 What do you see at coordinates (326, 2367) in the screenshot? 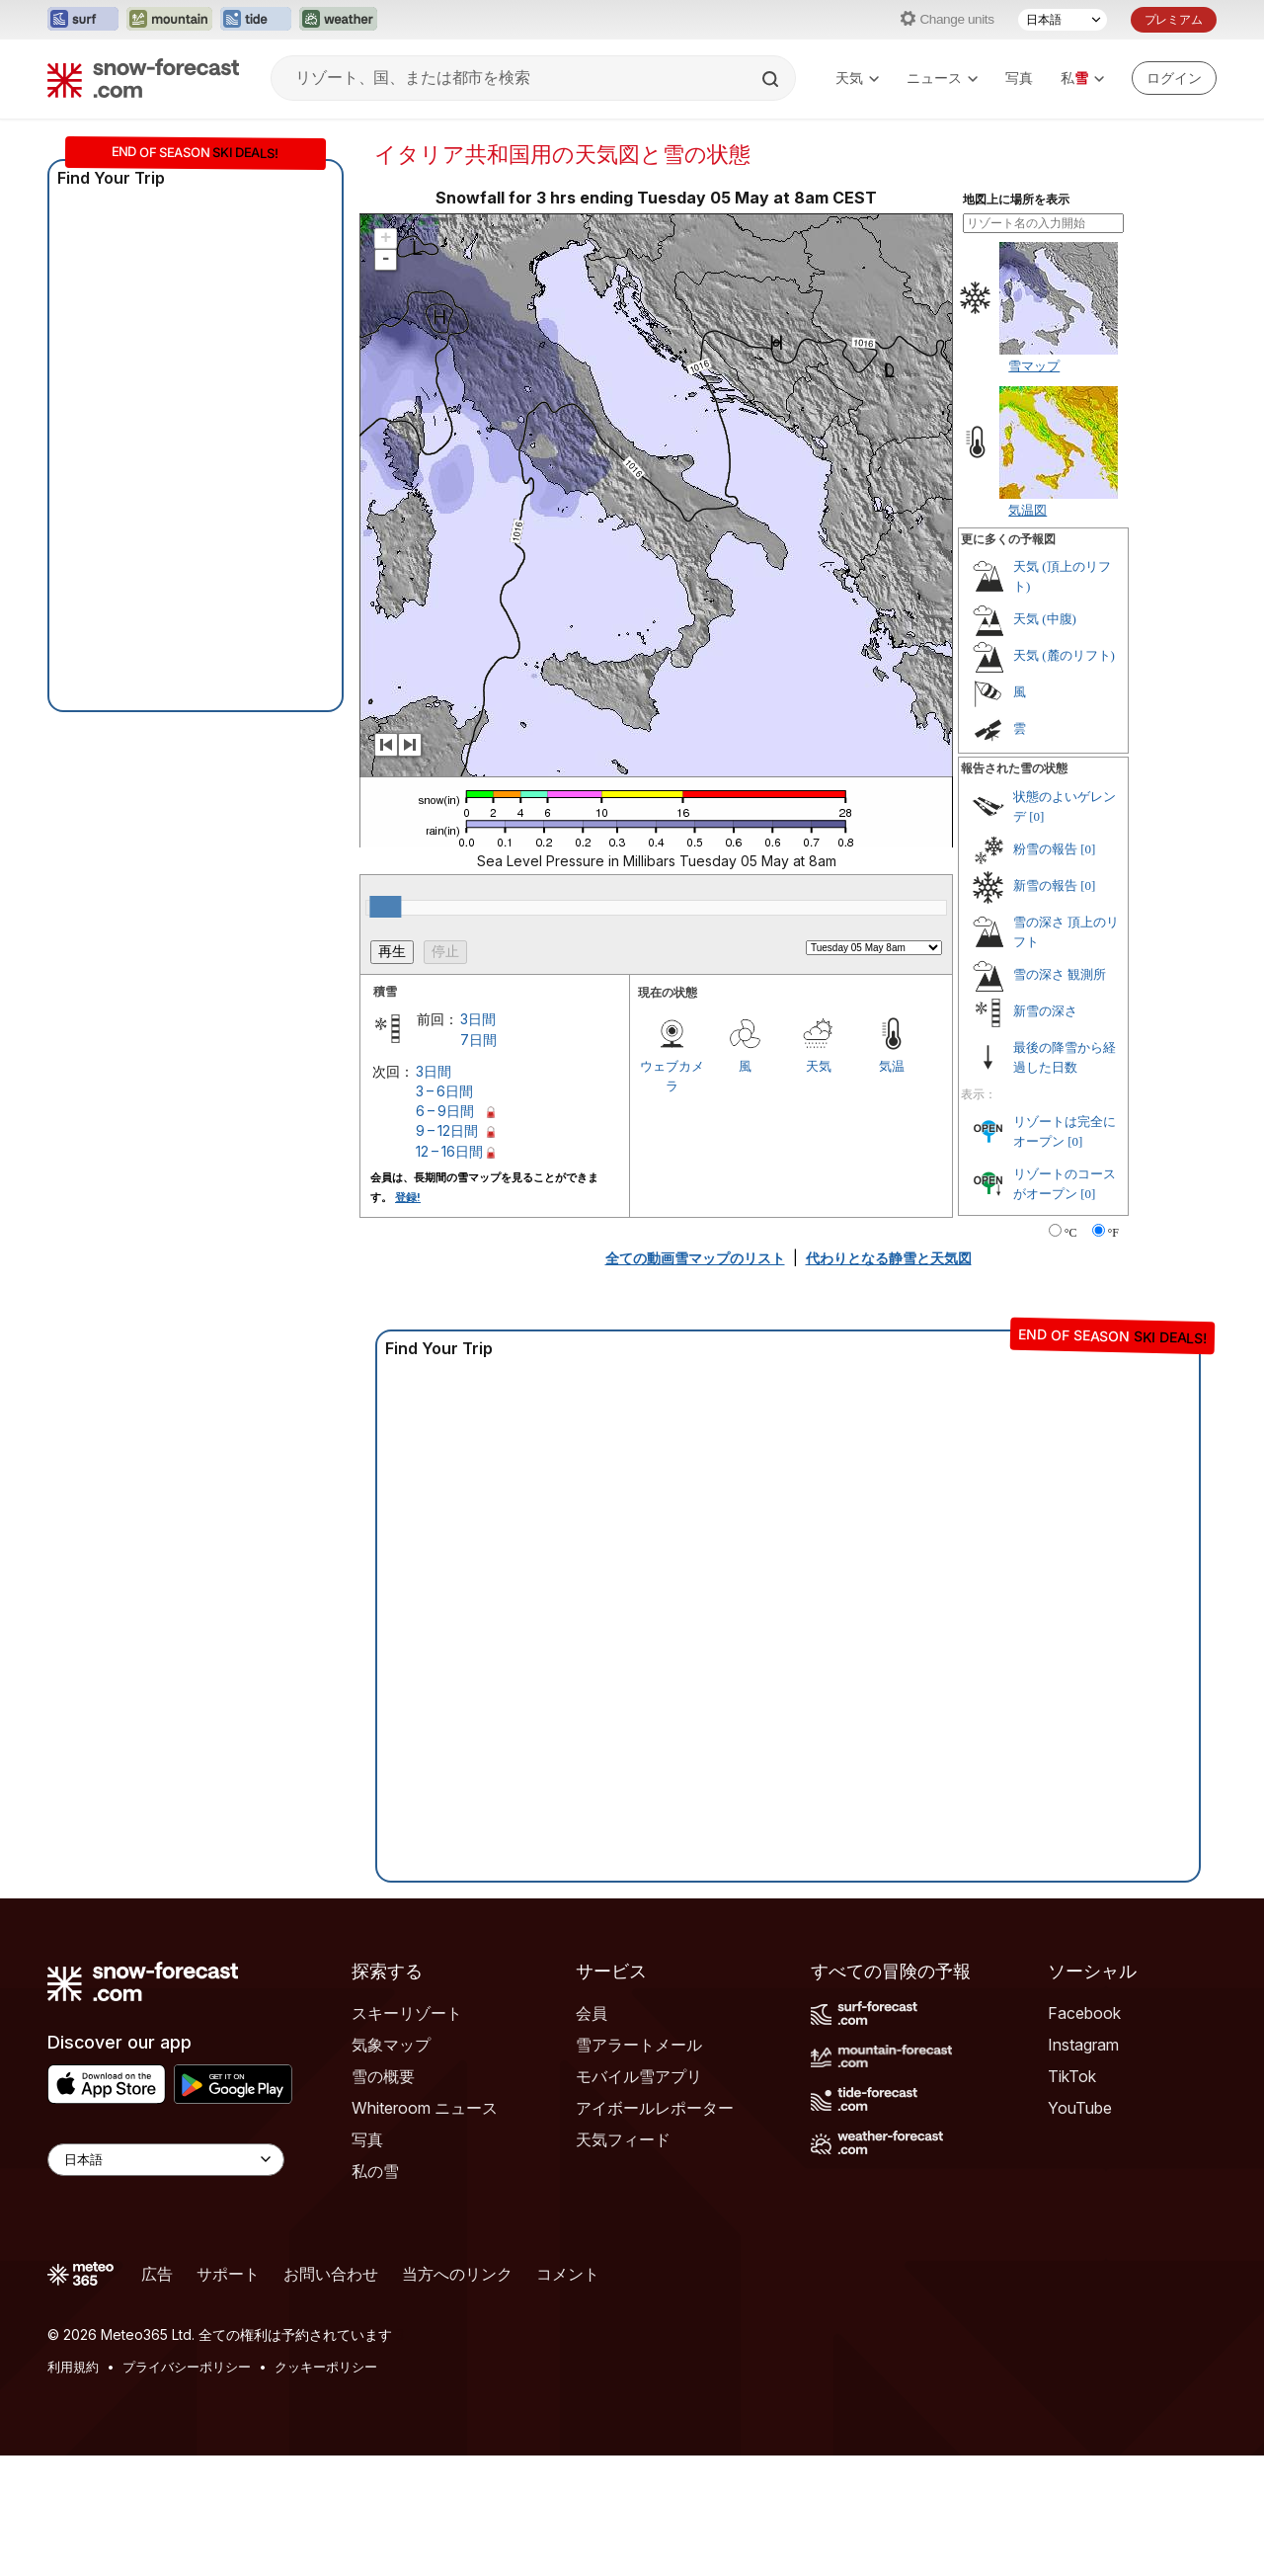
I see `クッキーポリシー` at bounding box center [326, 2367].